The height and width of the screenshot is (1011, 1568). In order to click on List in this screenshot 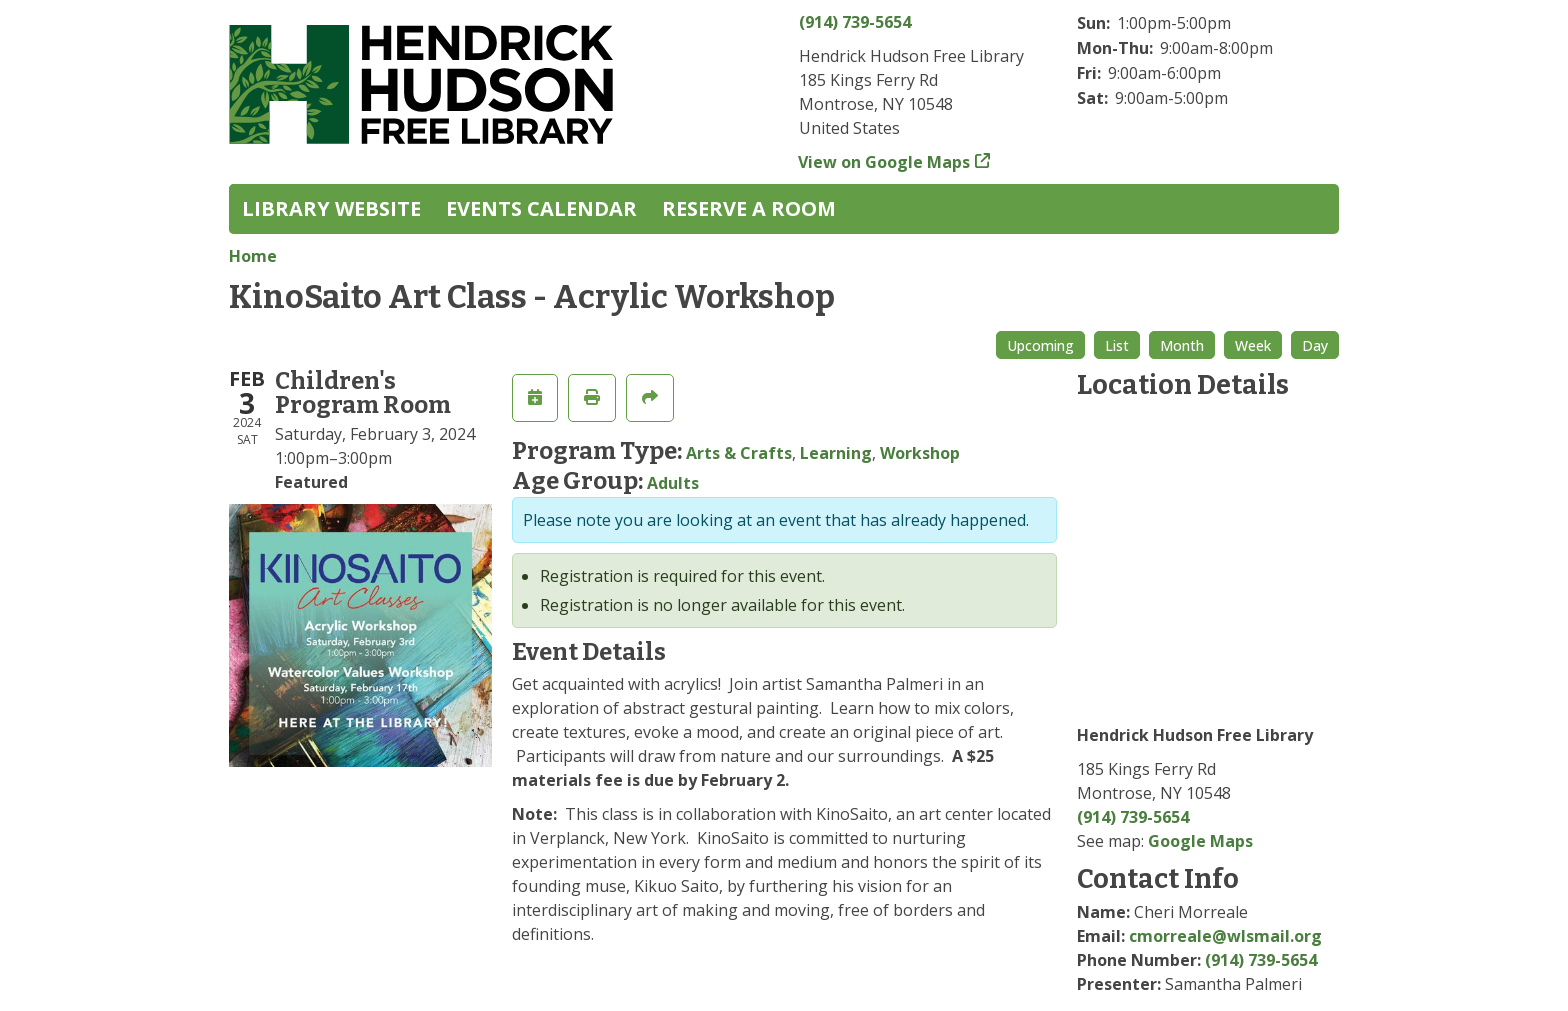, I will do `click(1117, 345)`.